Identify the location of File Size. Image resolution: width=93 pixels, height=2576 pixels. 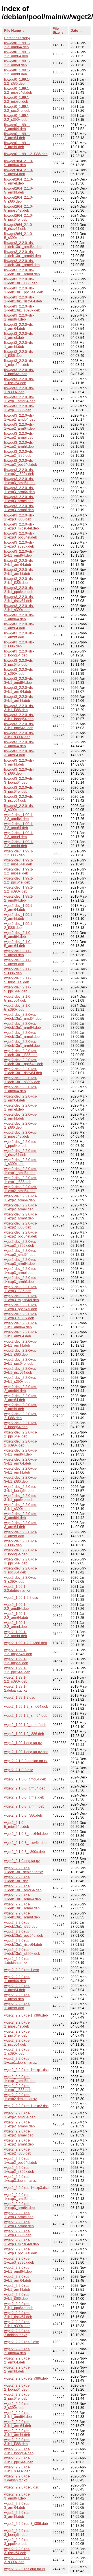
(56, 30).